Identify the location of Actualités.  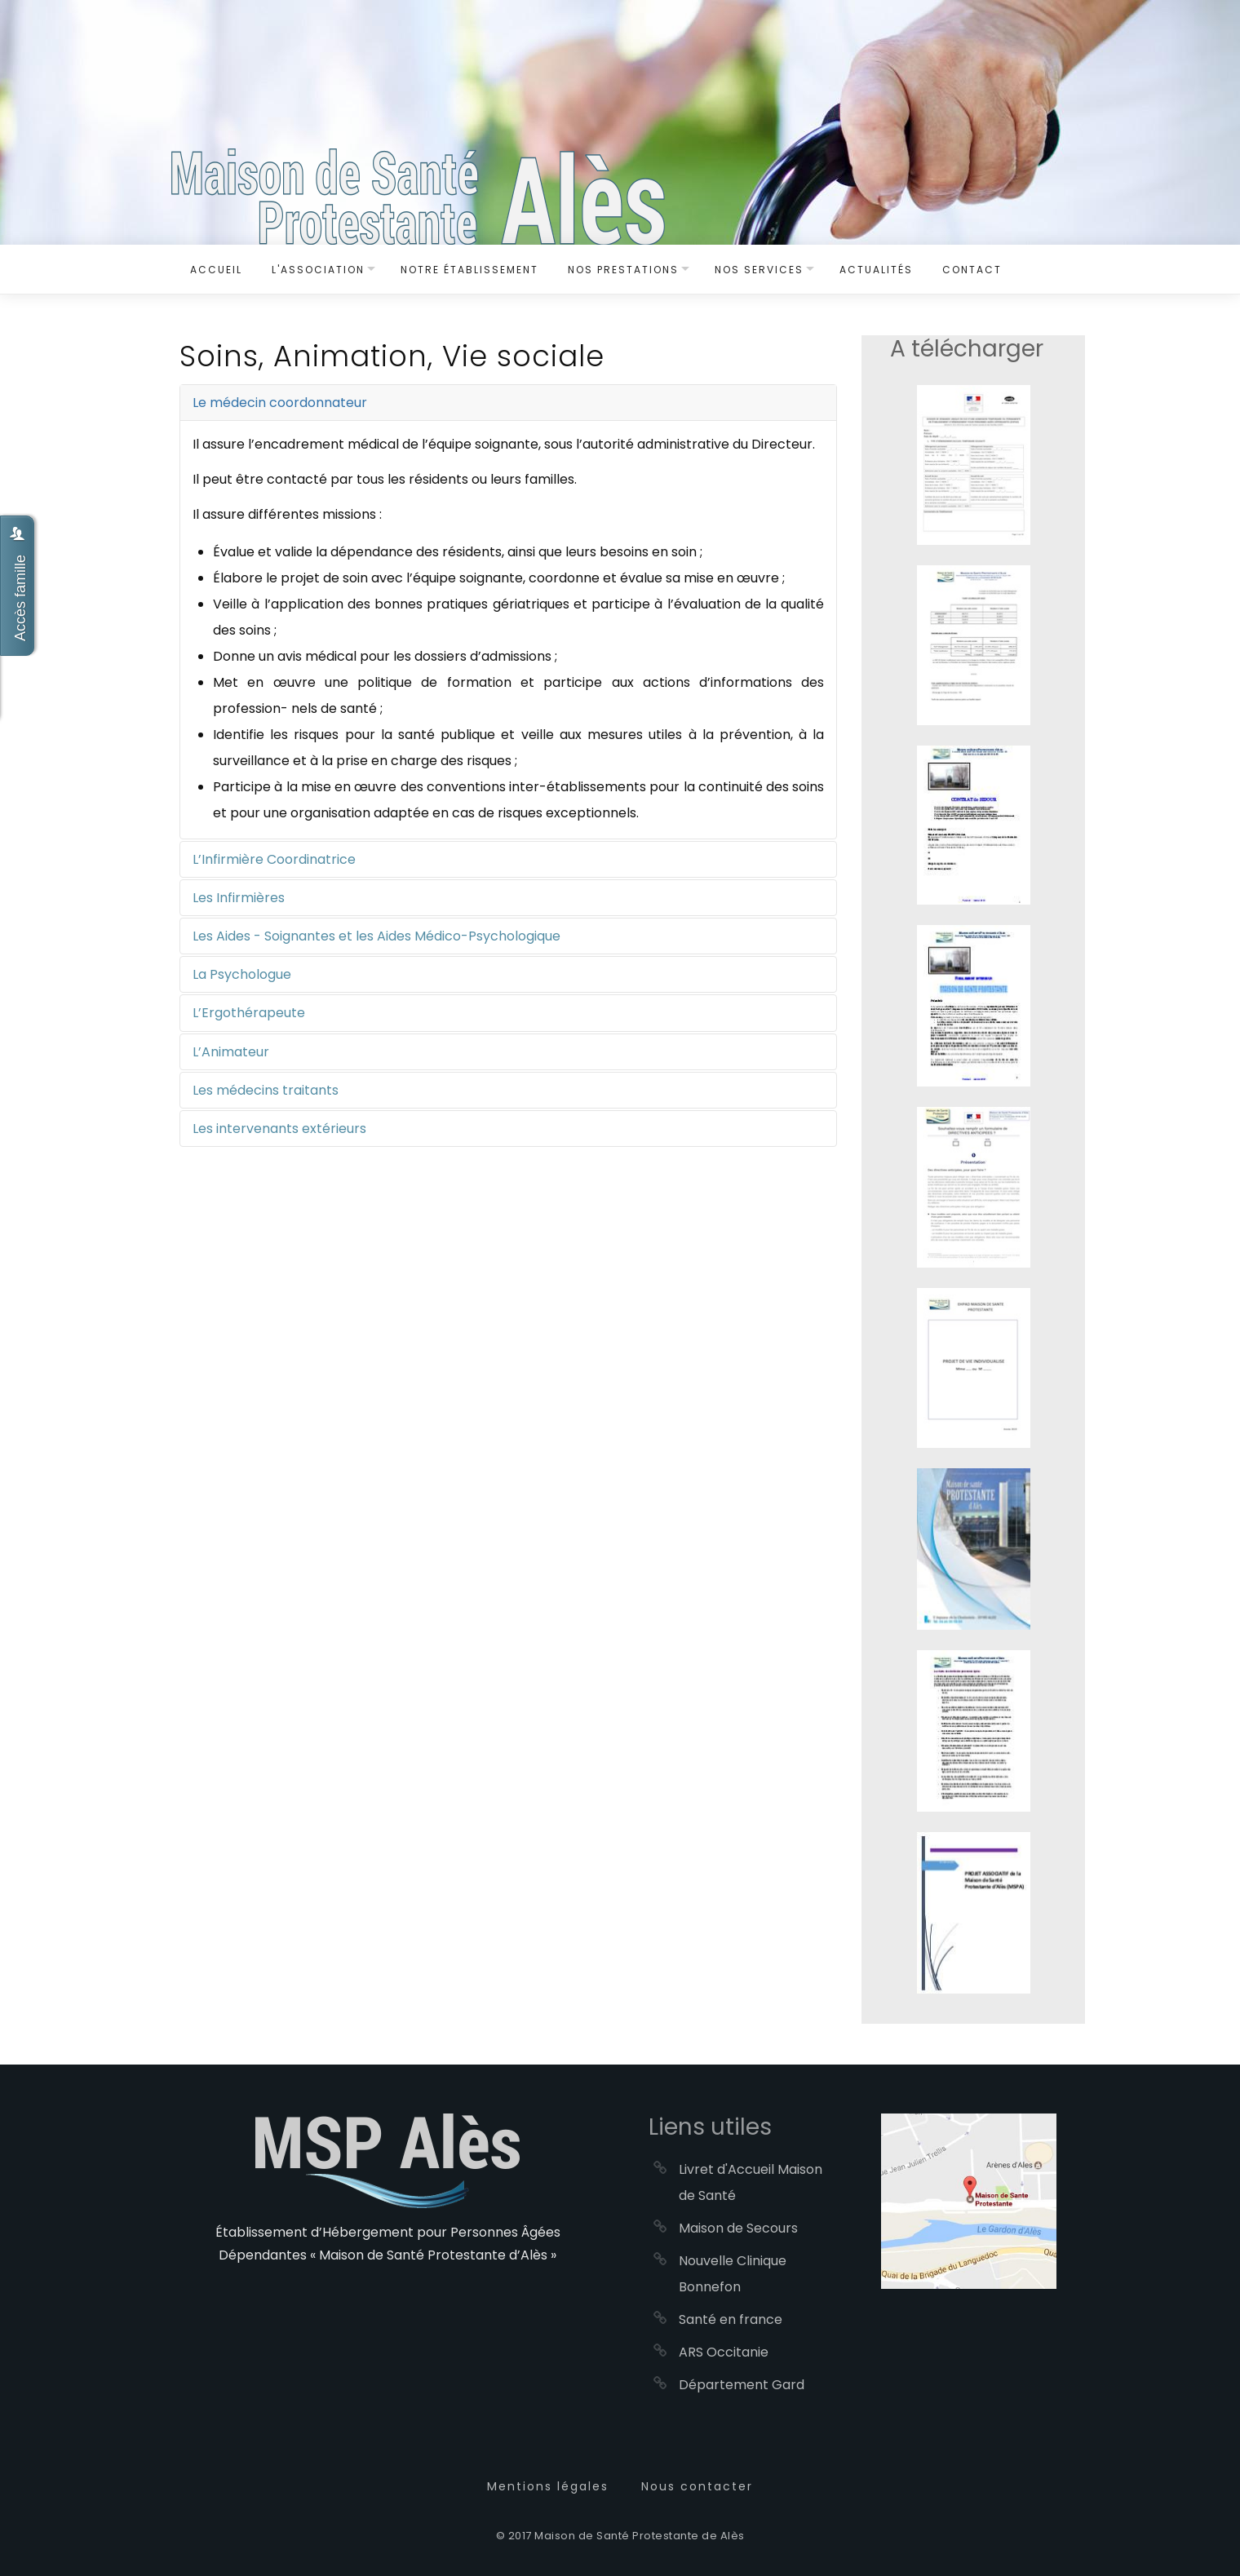
(876, 270).